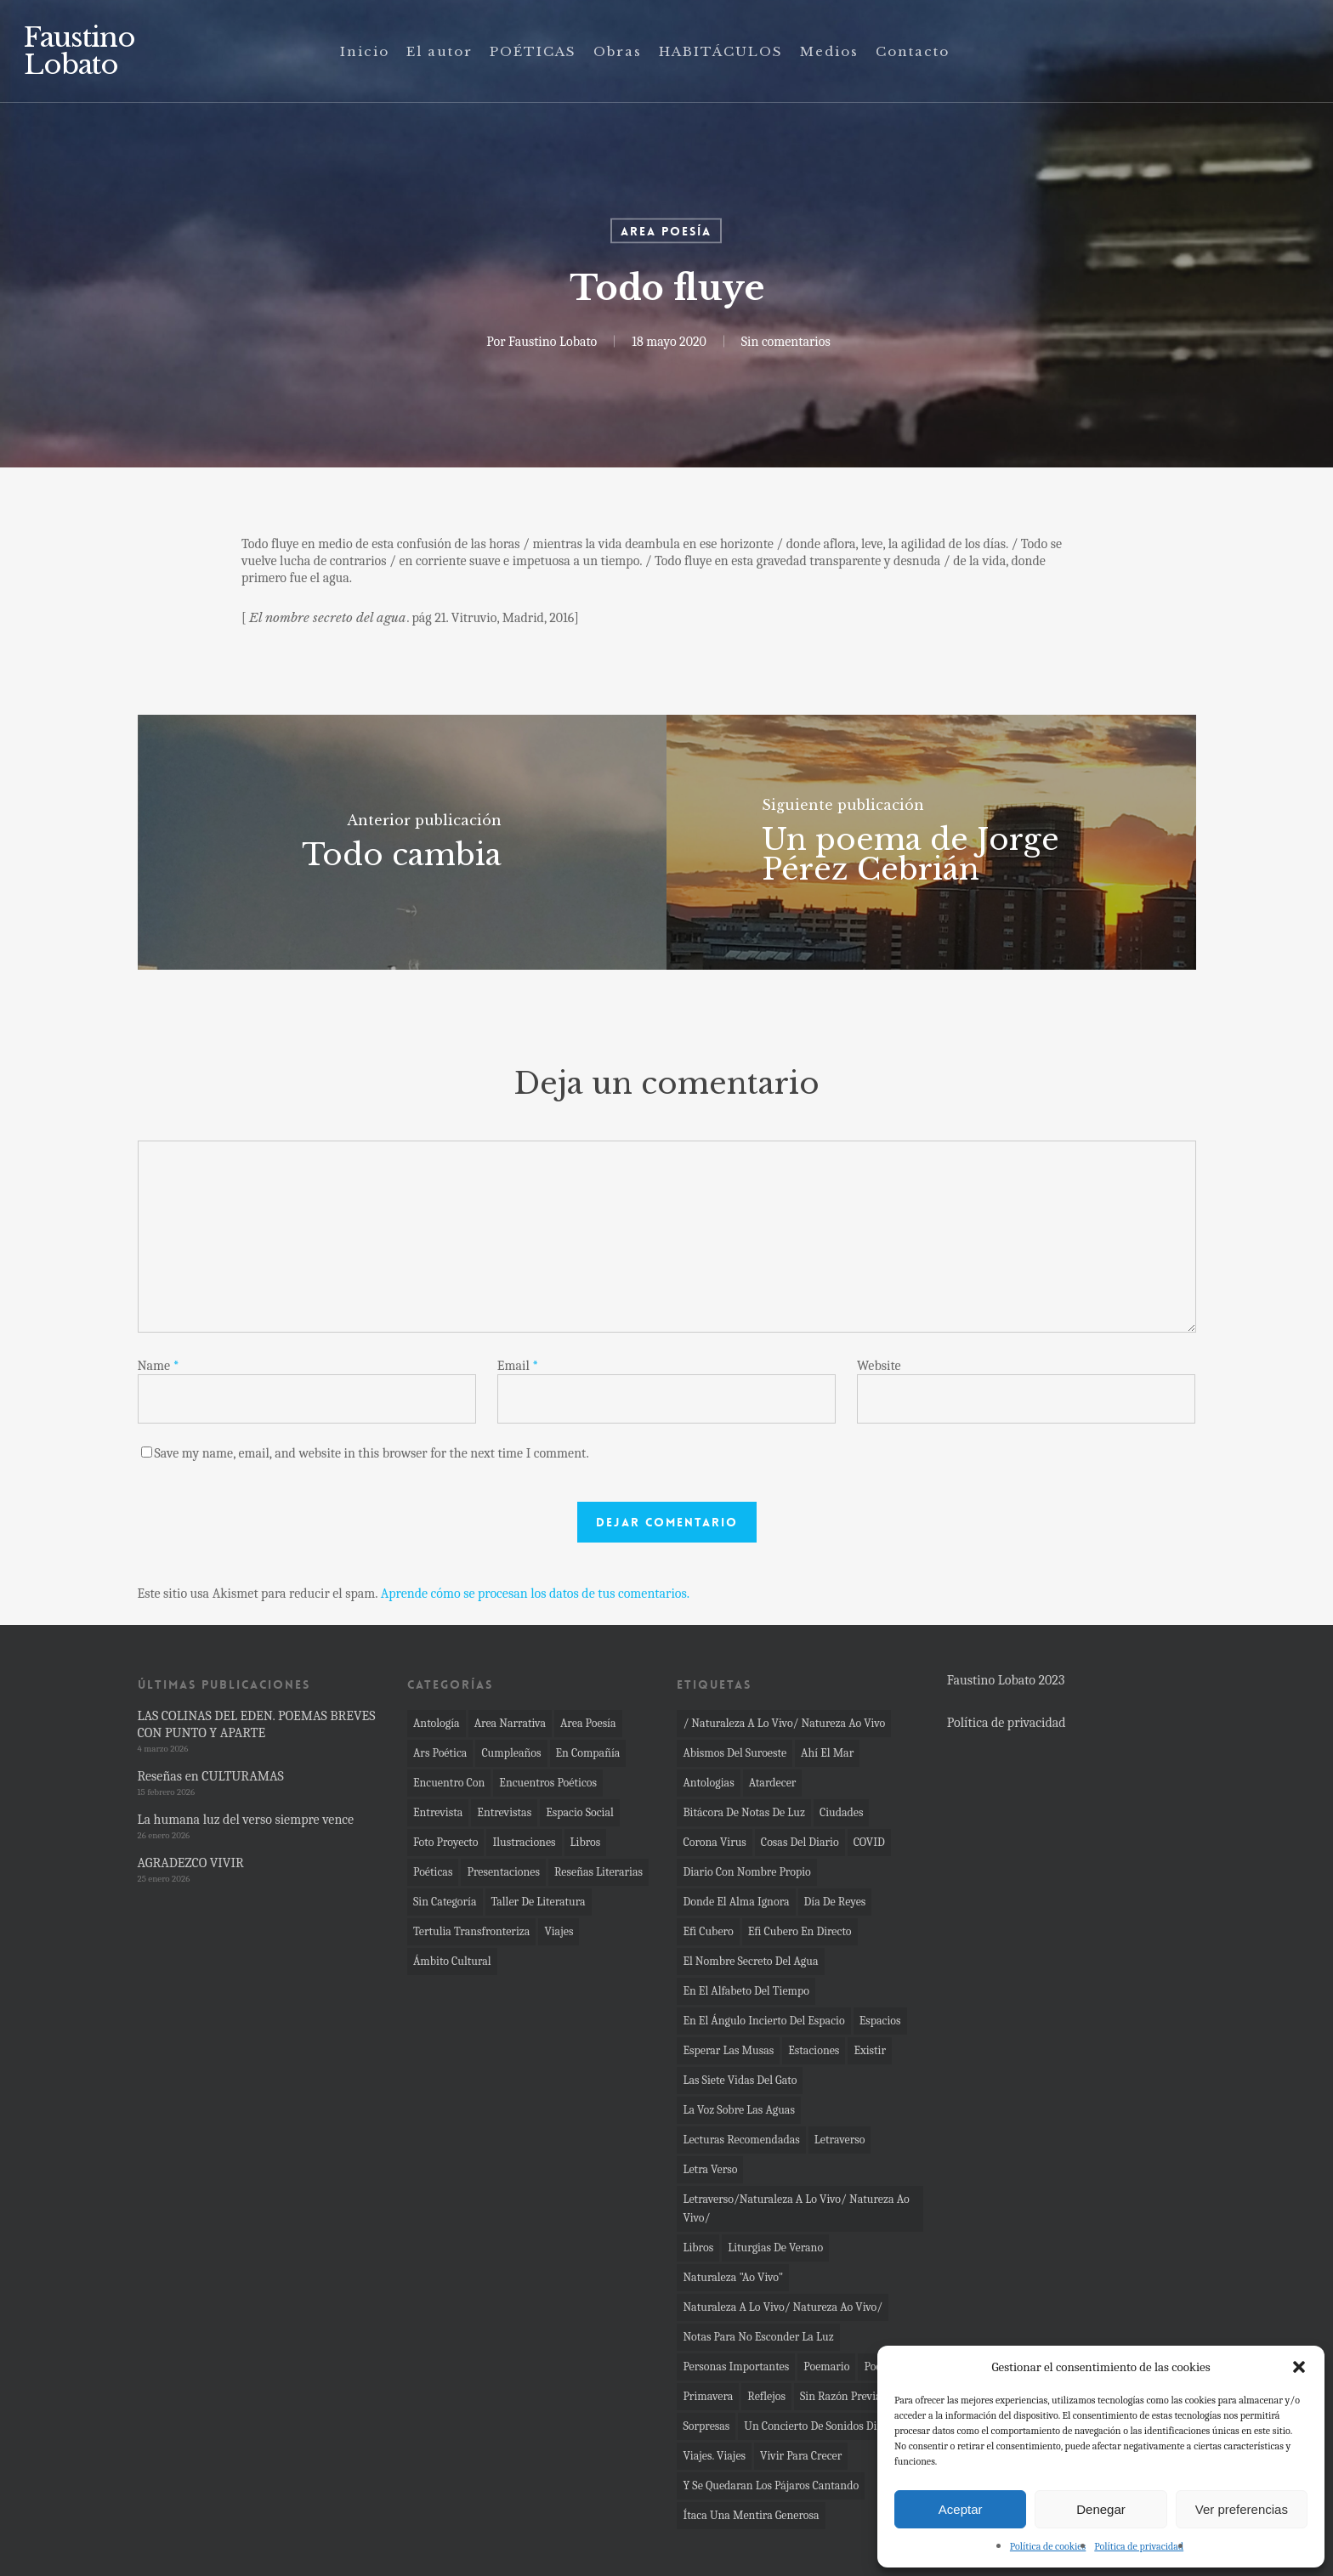 The width and height of the screenshot is (1333, 2576). Describe the element at coordinates (961, 2509) in the screenshot. I see `Aceptar` at that location.